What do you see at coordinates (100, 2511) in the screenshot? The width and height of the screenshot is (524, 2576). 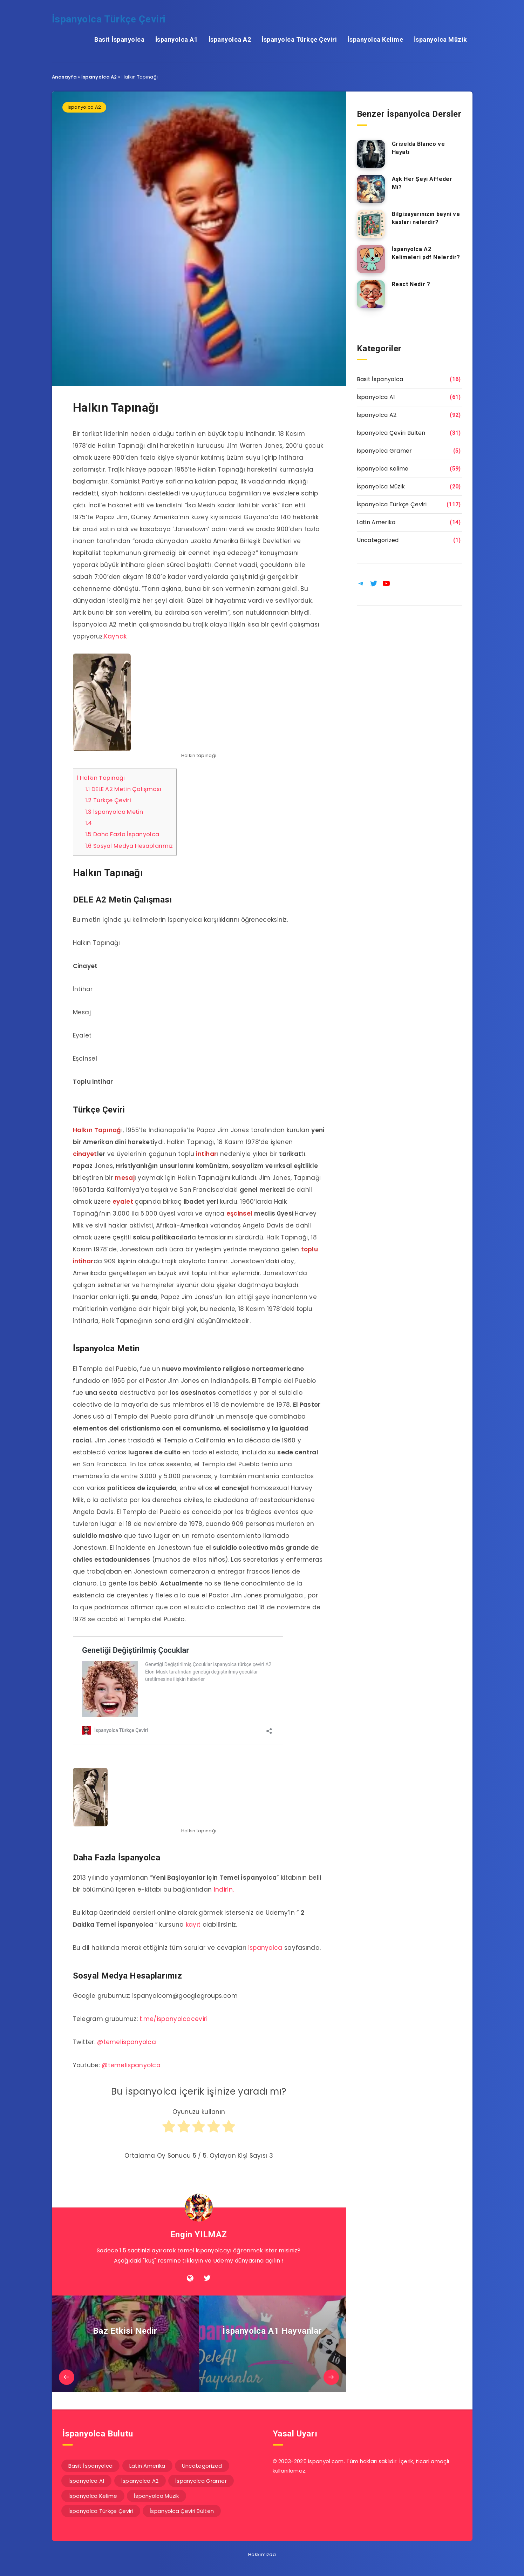 I see `İspanyolca Türkçe Çeviri [İspanyolca Türkçe Çeviri (117 öge)]` at bounding box center [100, 2511].